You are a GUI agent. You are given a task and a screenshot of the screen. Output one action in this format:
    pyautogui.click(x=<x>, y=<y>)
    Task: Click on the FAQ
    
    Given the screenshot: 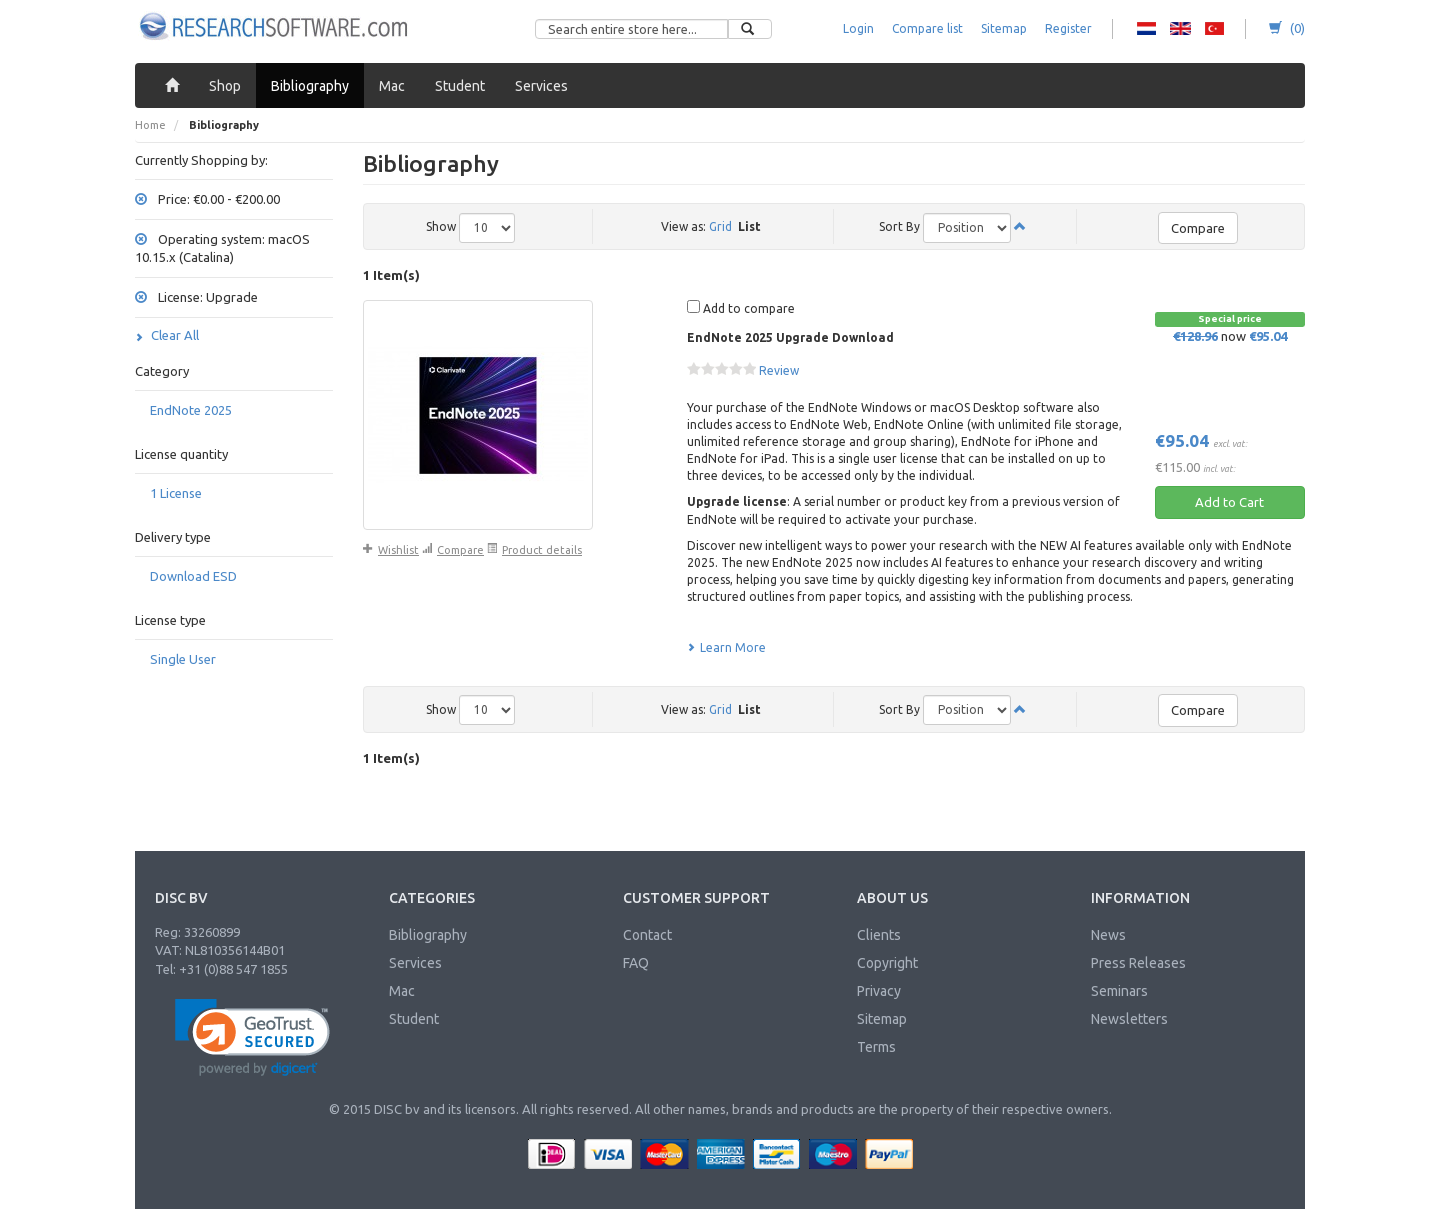 What is the action you would take?
    pyautogui.click(x=636, y=963)
    